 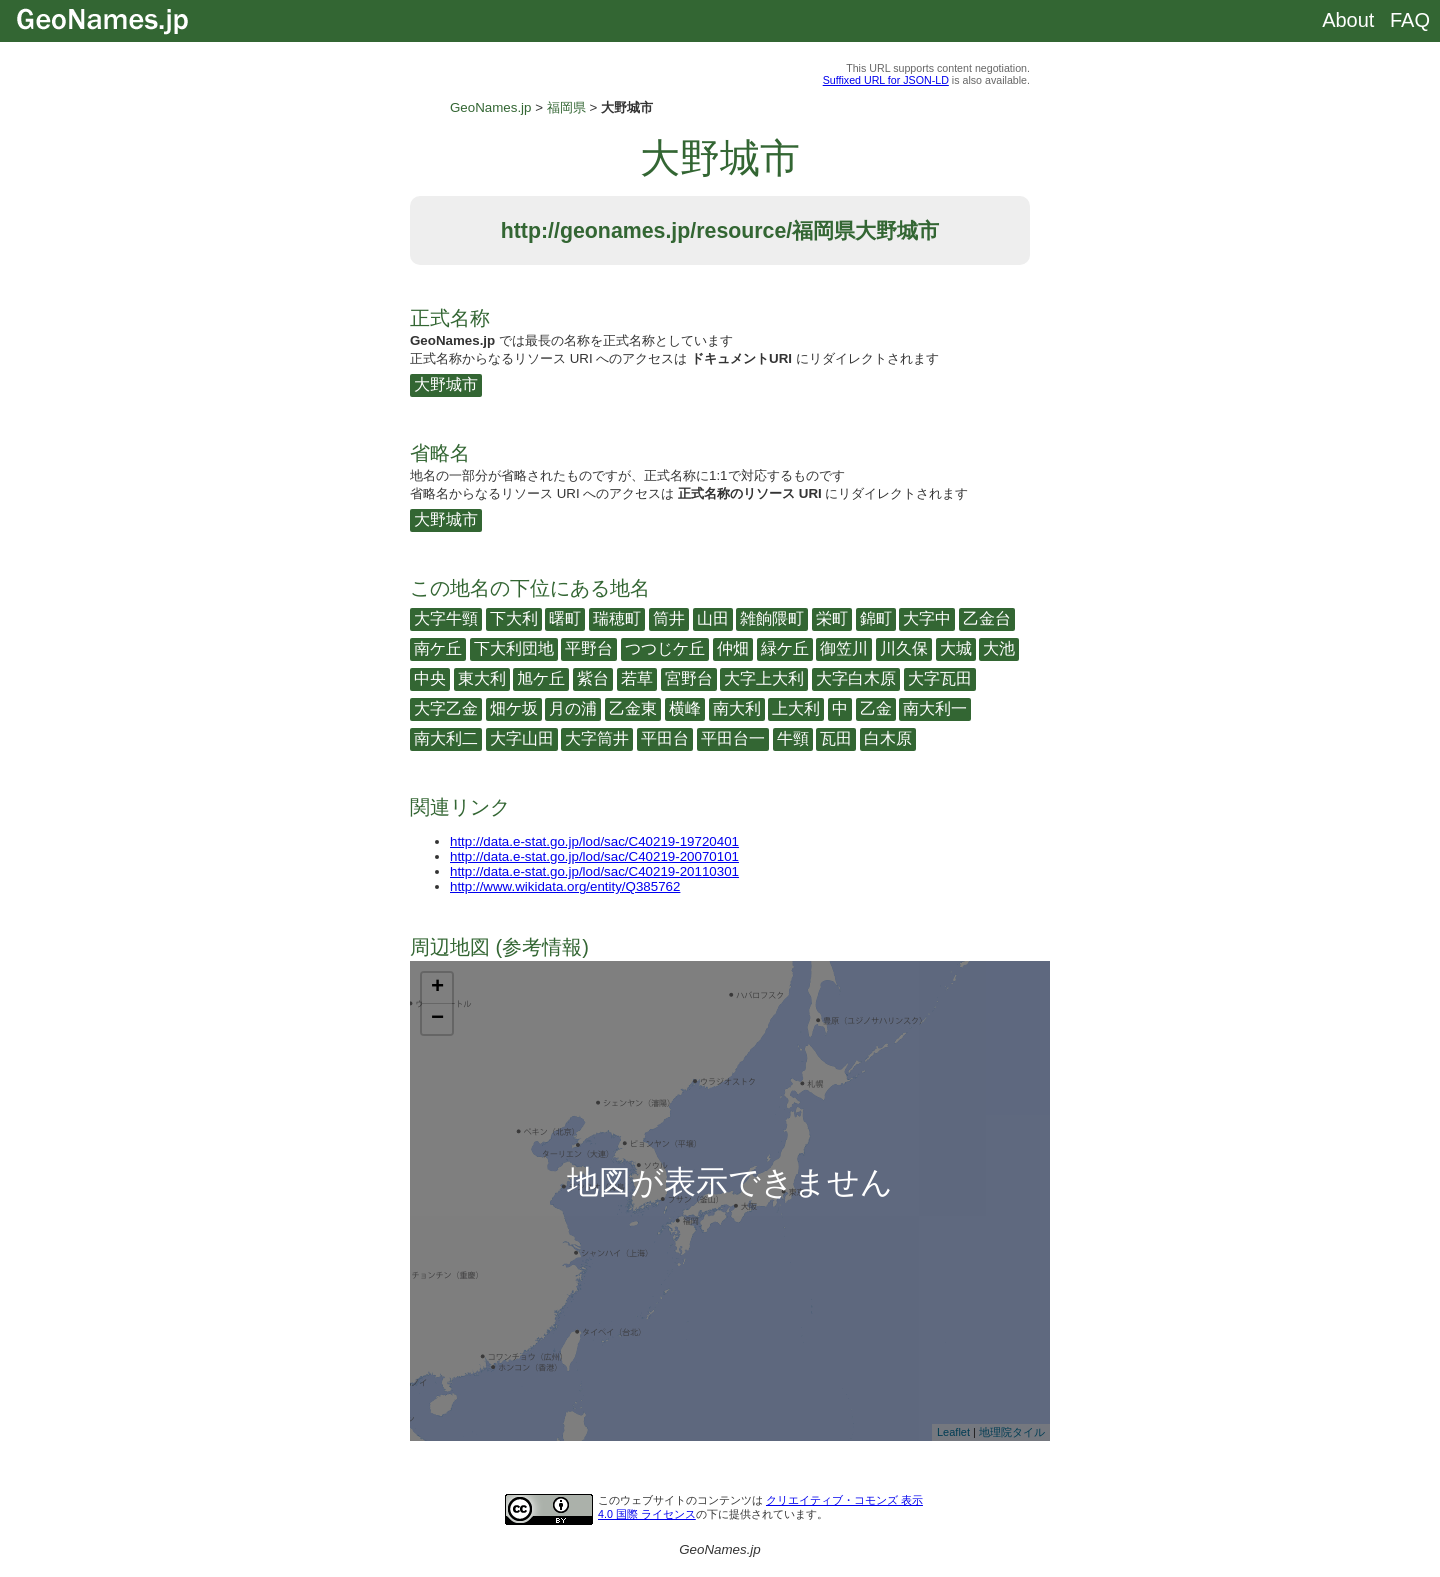 I want to click on 曙町, so click(x=565, y=618).